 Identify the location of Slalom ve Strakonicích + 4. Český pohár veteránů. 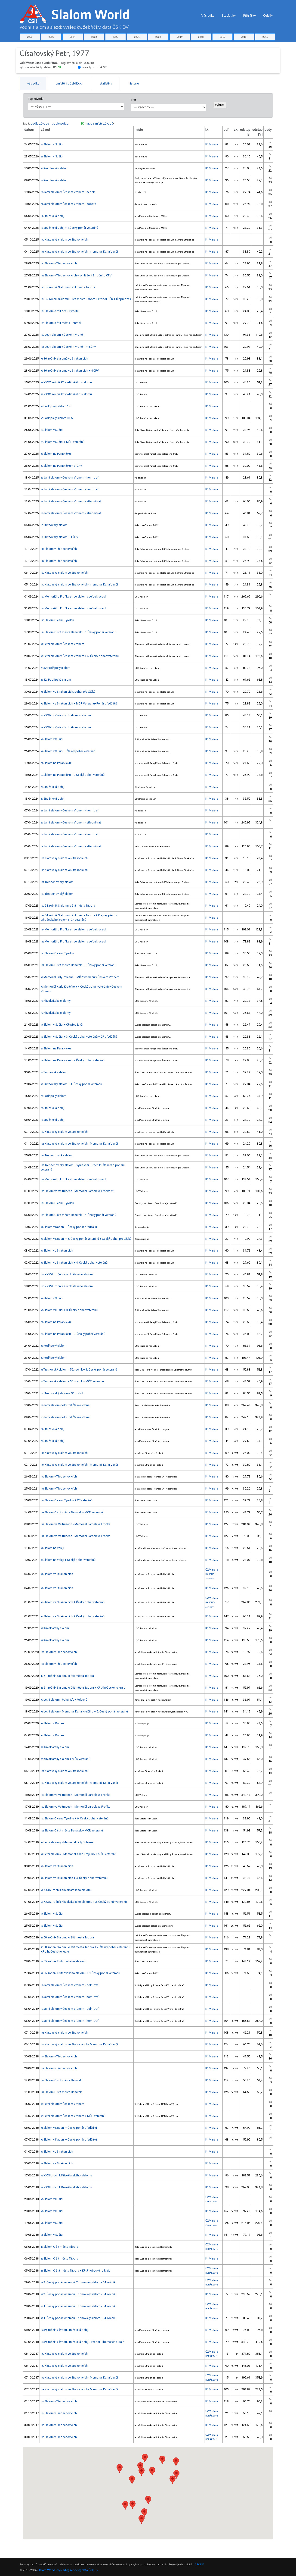
(74, 1262).